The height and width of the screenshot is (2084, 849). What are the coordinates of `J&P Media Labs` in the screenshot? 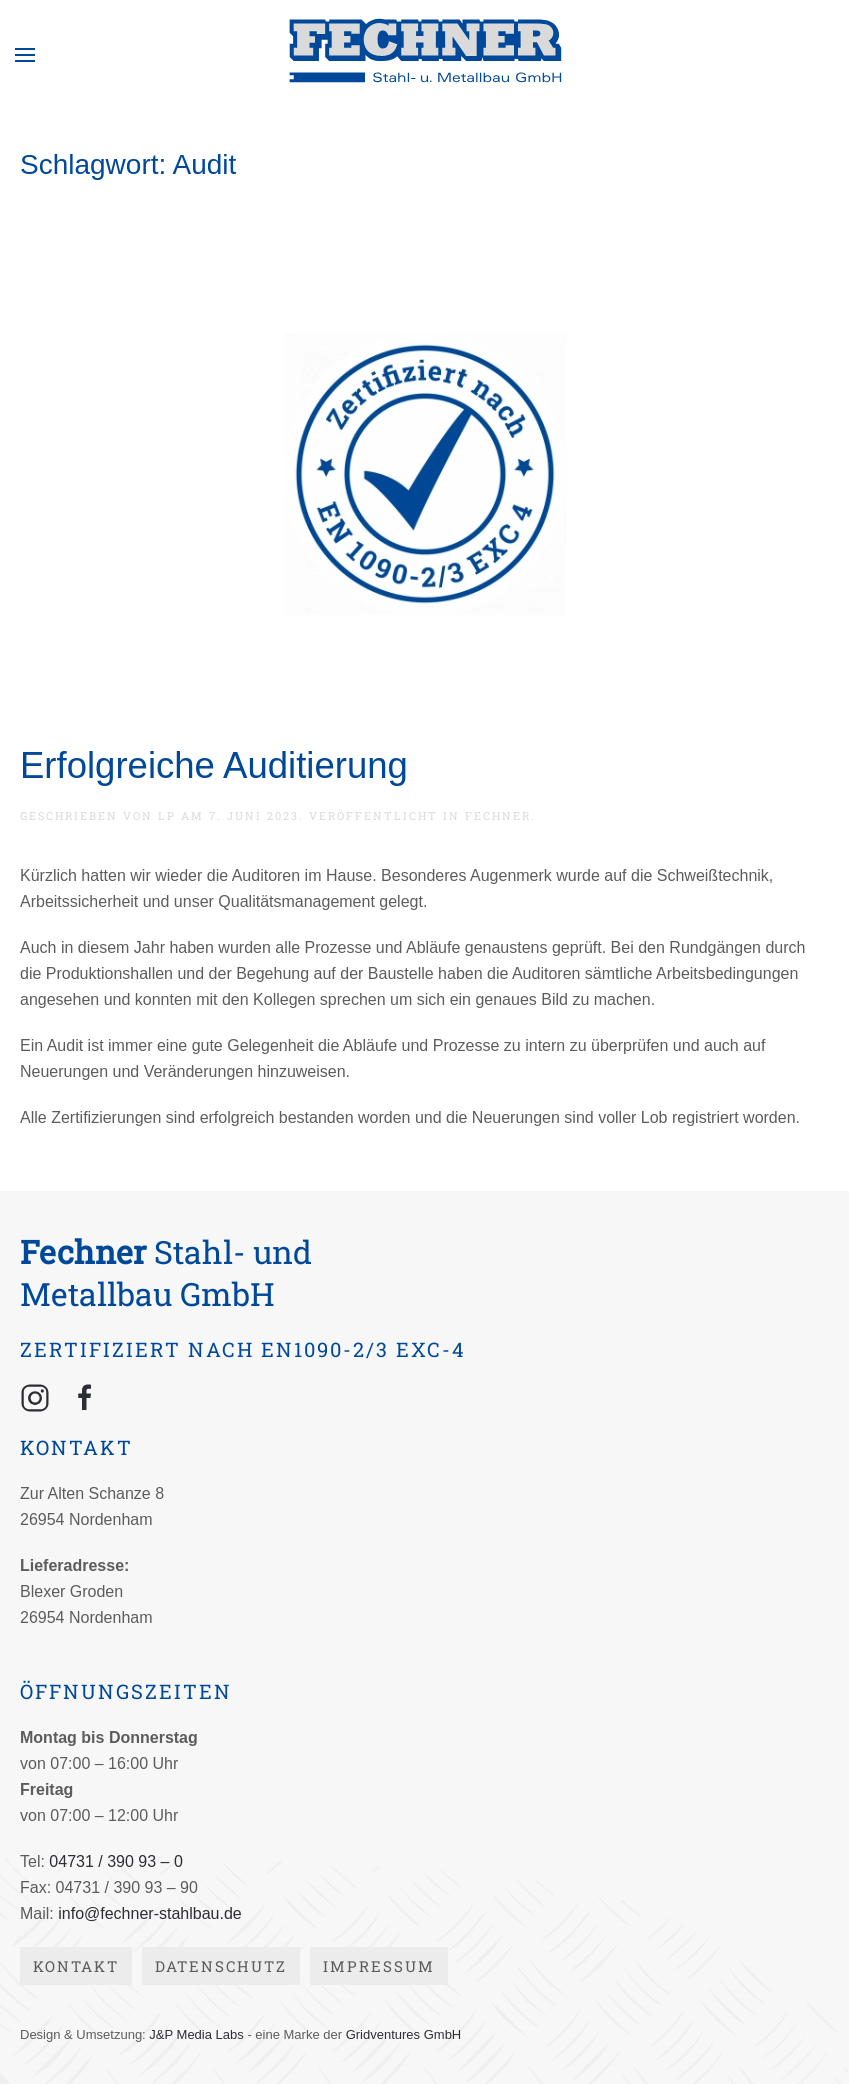 It's located at (196, 2034).